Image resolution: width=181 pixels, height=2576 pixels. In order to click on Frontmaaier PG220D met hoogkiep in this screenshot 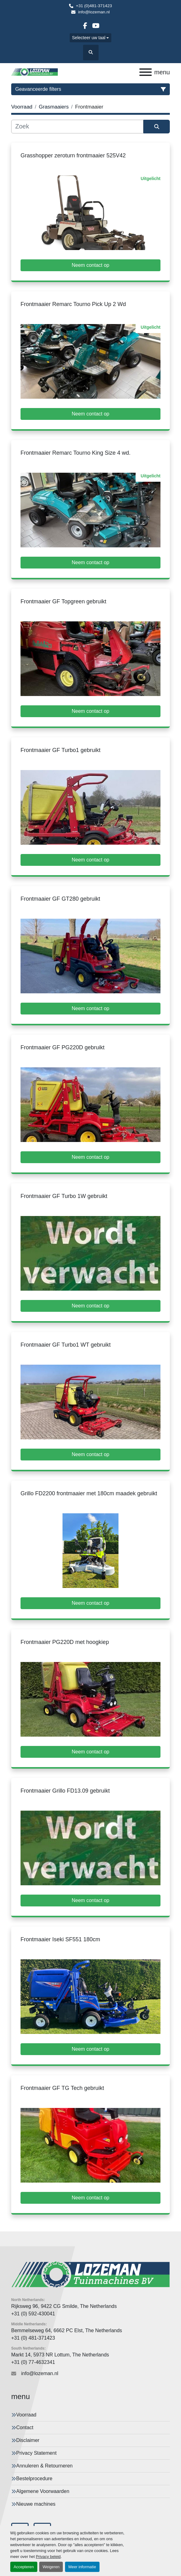, I will do `click(65, 1642)`.